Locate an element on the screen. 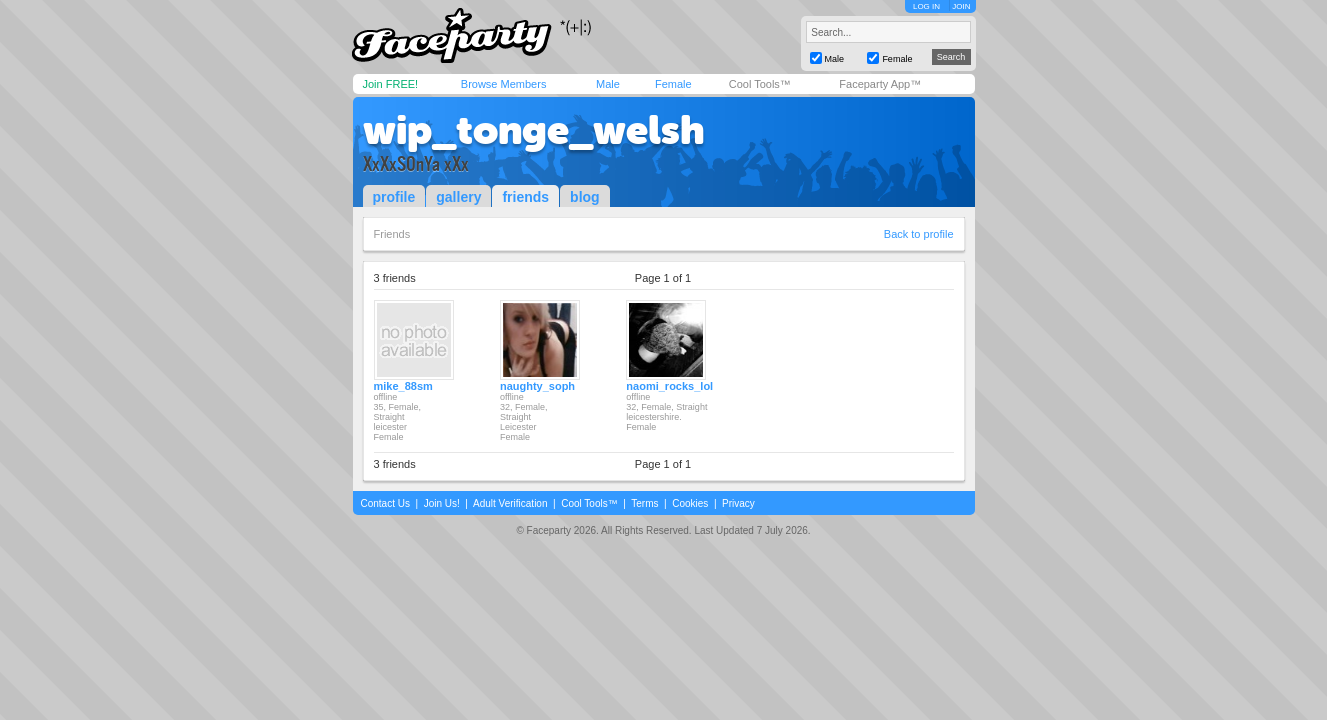 This screenshot has height=720, width=1327. friends is located at coordinates (525, 197).